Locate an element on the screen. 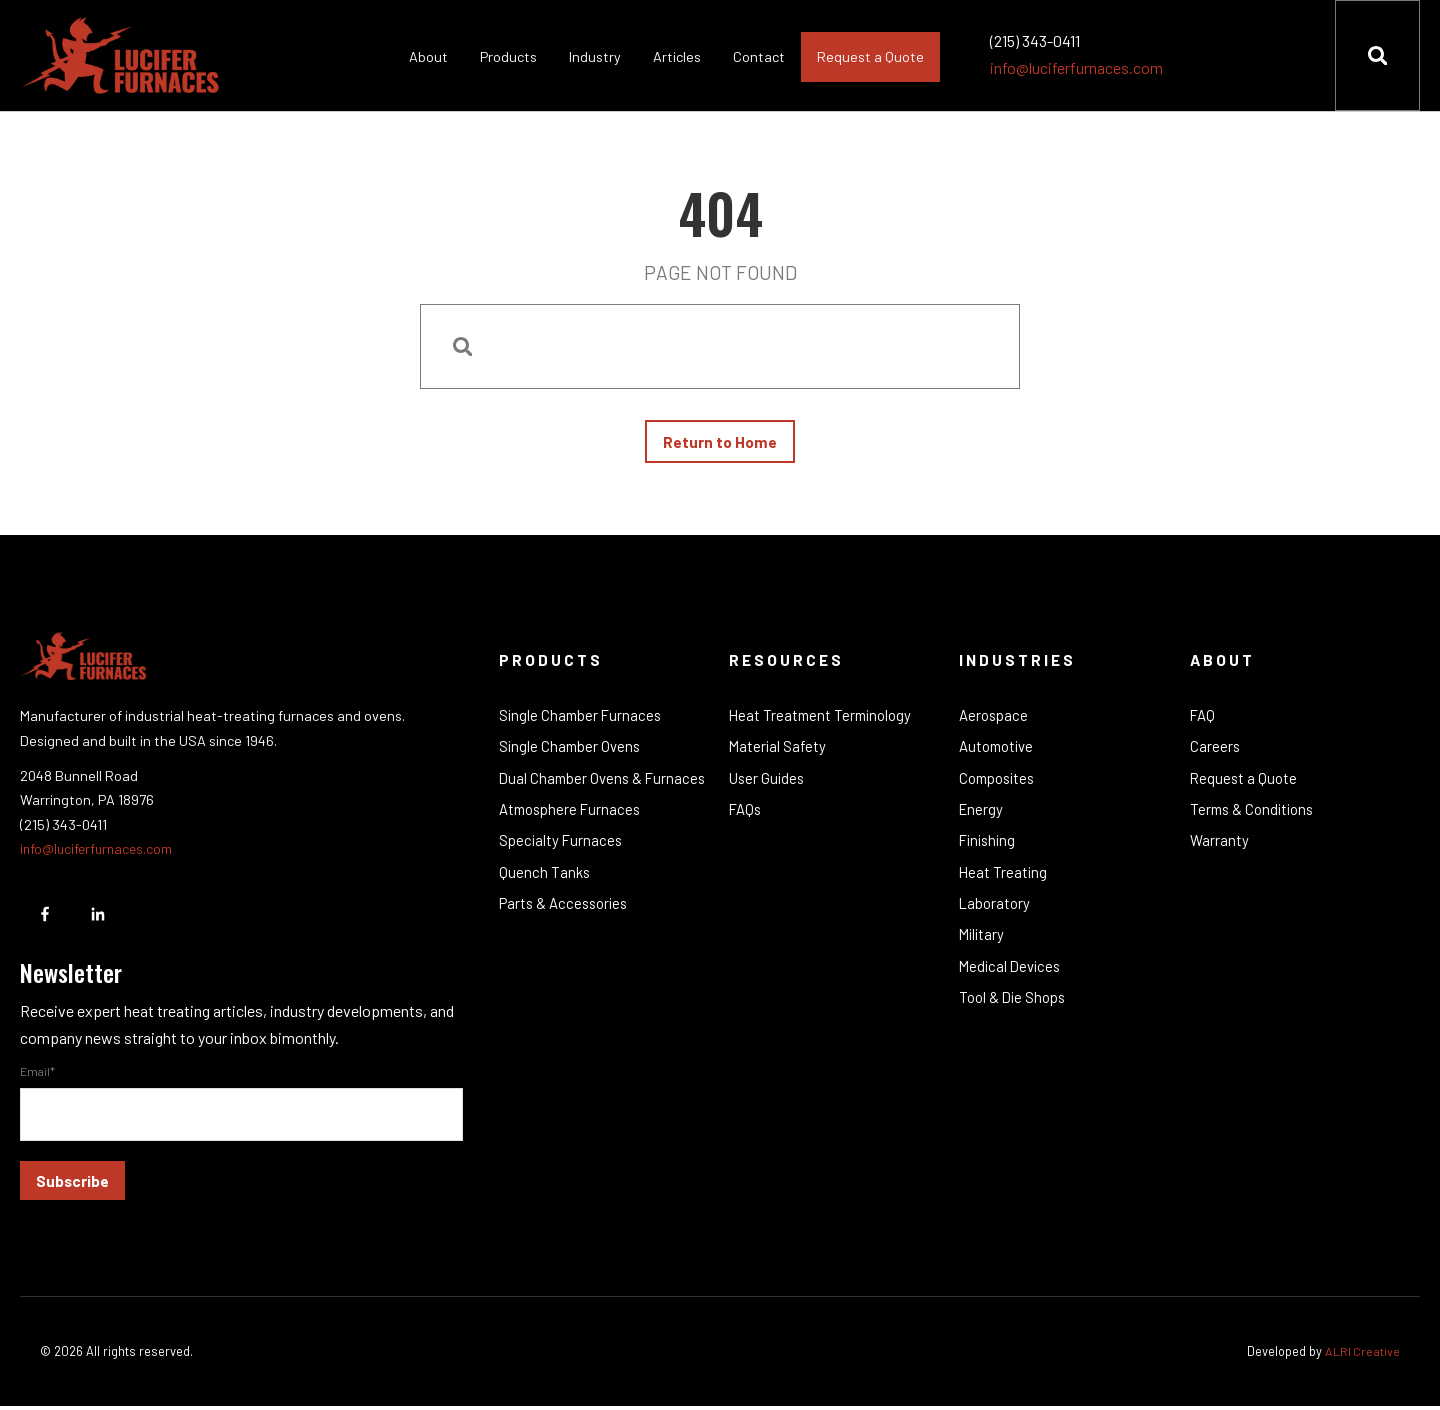  Atmosphere Furnaces [menuitem] is located at coordinates (572, 816).